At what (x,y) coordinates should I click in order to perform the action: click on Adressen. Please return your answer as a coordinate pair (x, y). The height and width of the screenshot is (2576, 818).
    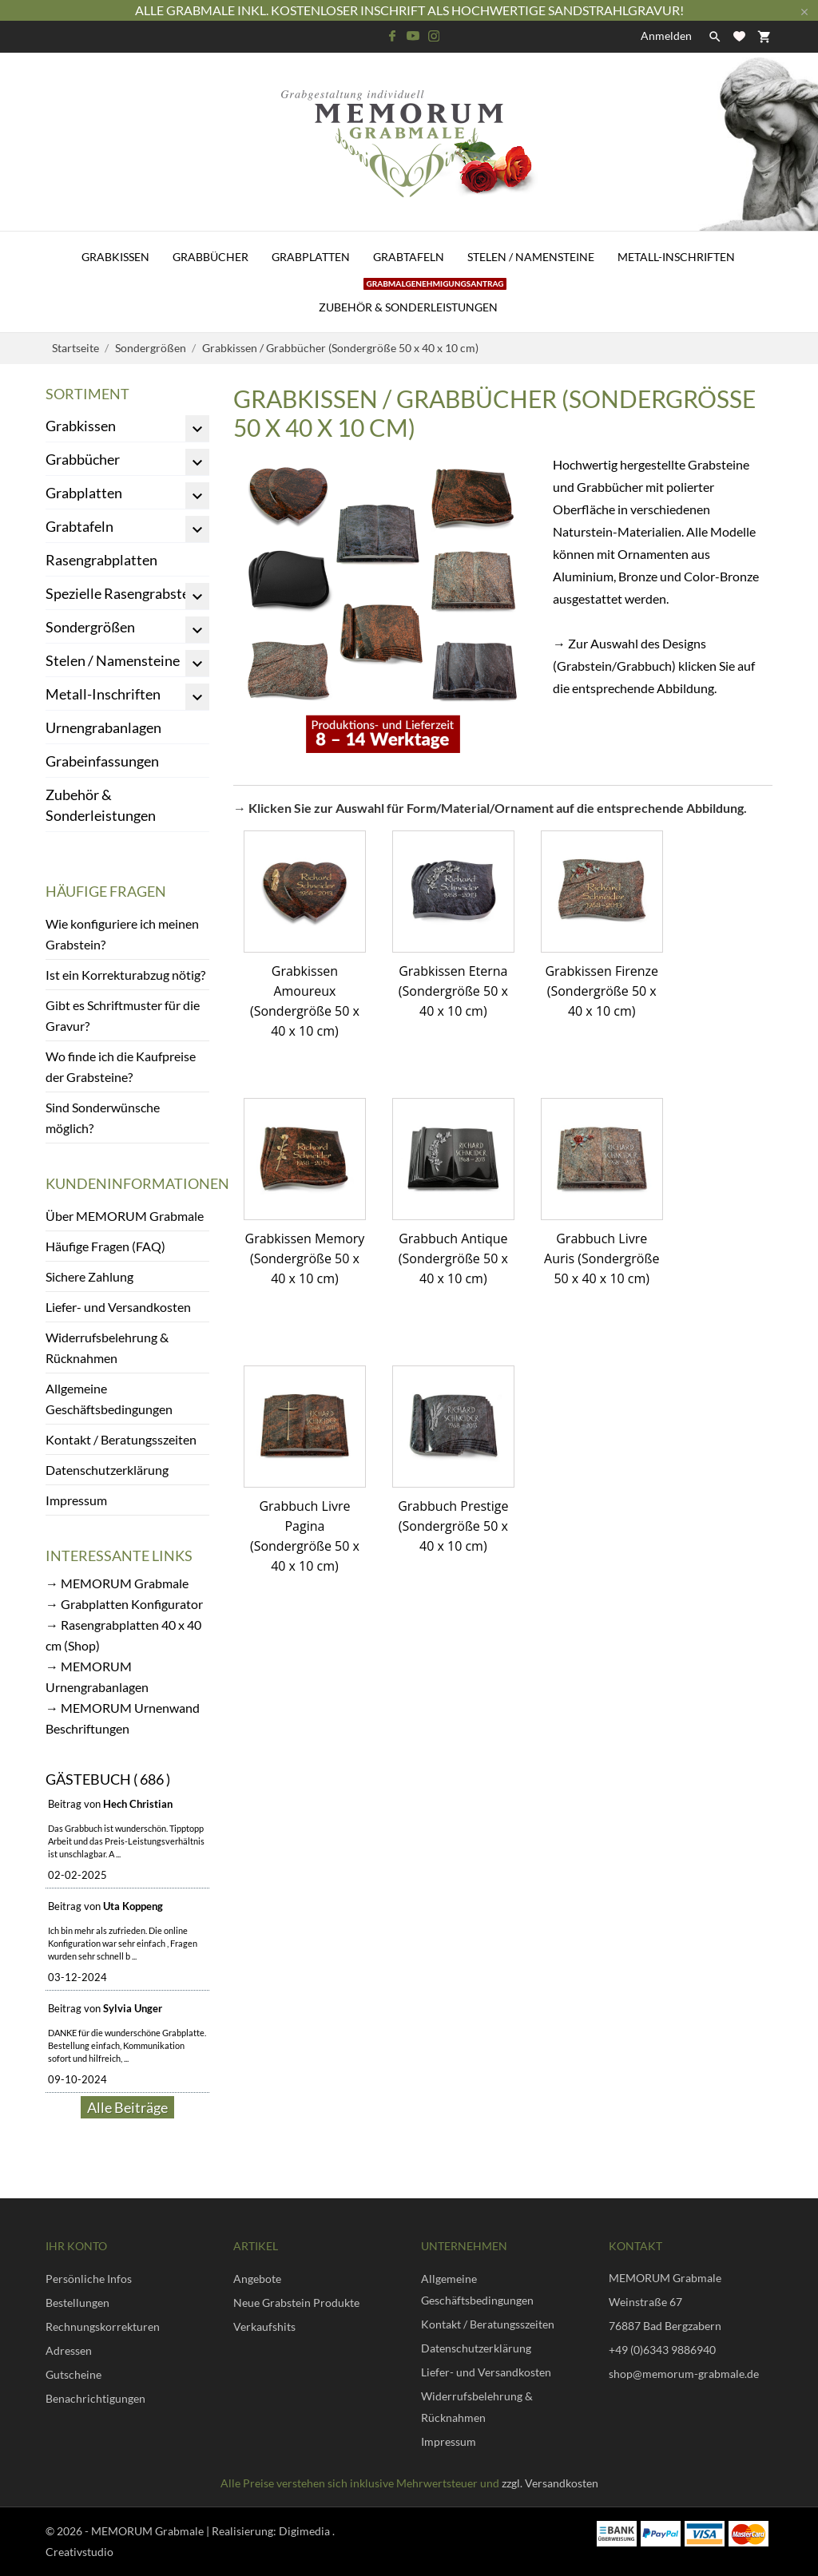
    Looking at the image, I should click on (69, 2350).